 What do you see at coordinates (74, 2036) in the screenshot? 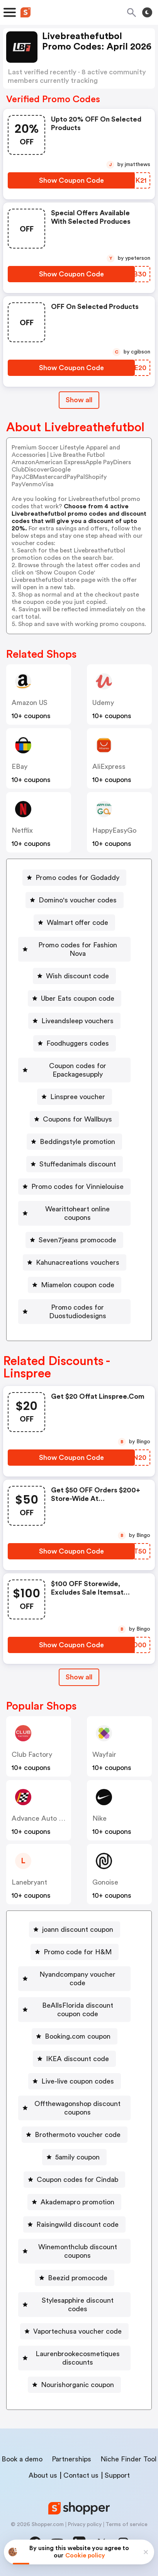
I see `[Booking.com coupon Button]` at bounding box center [74, 2036].